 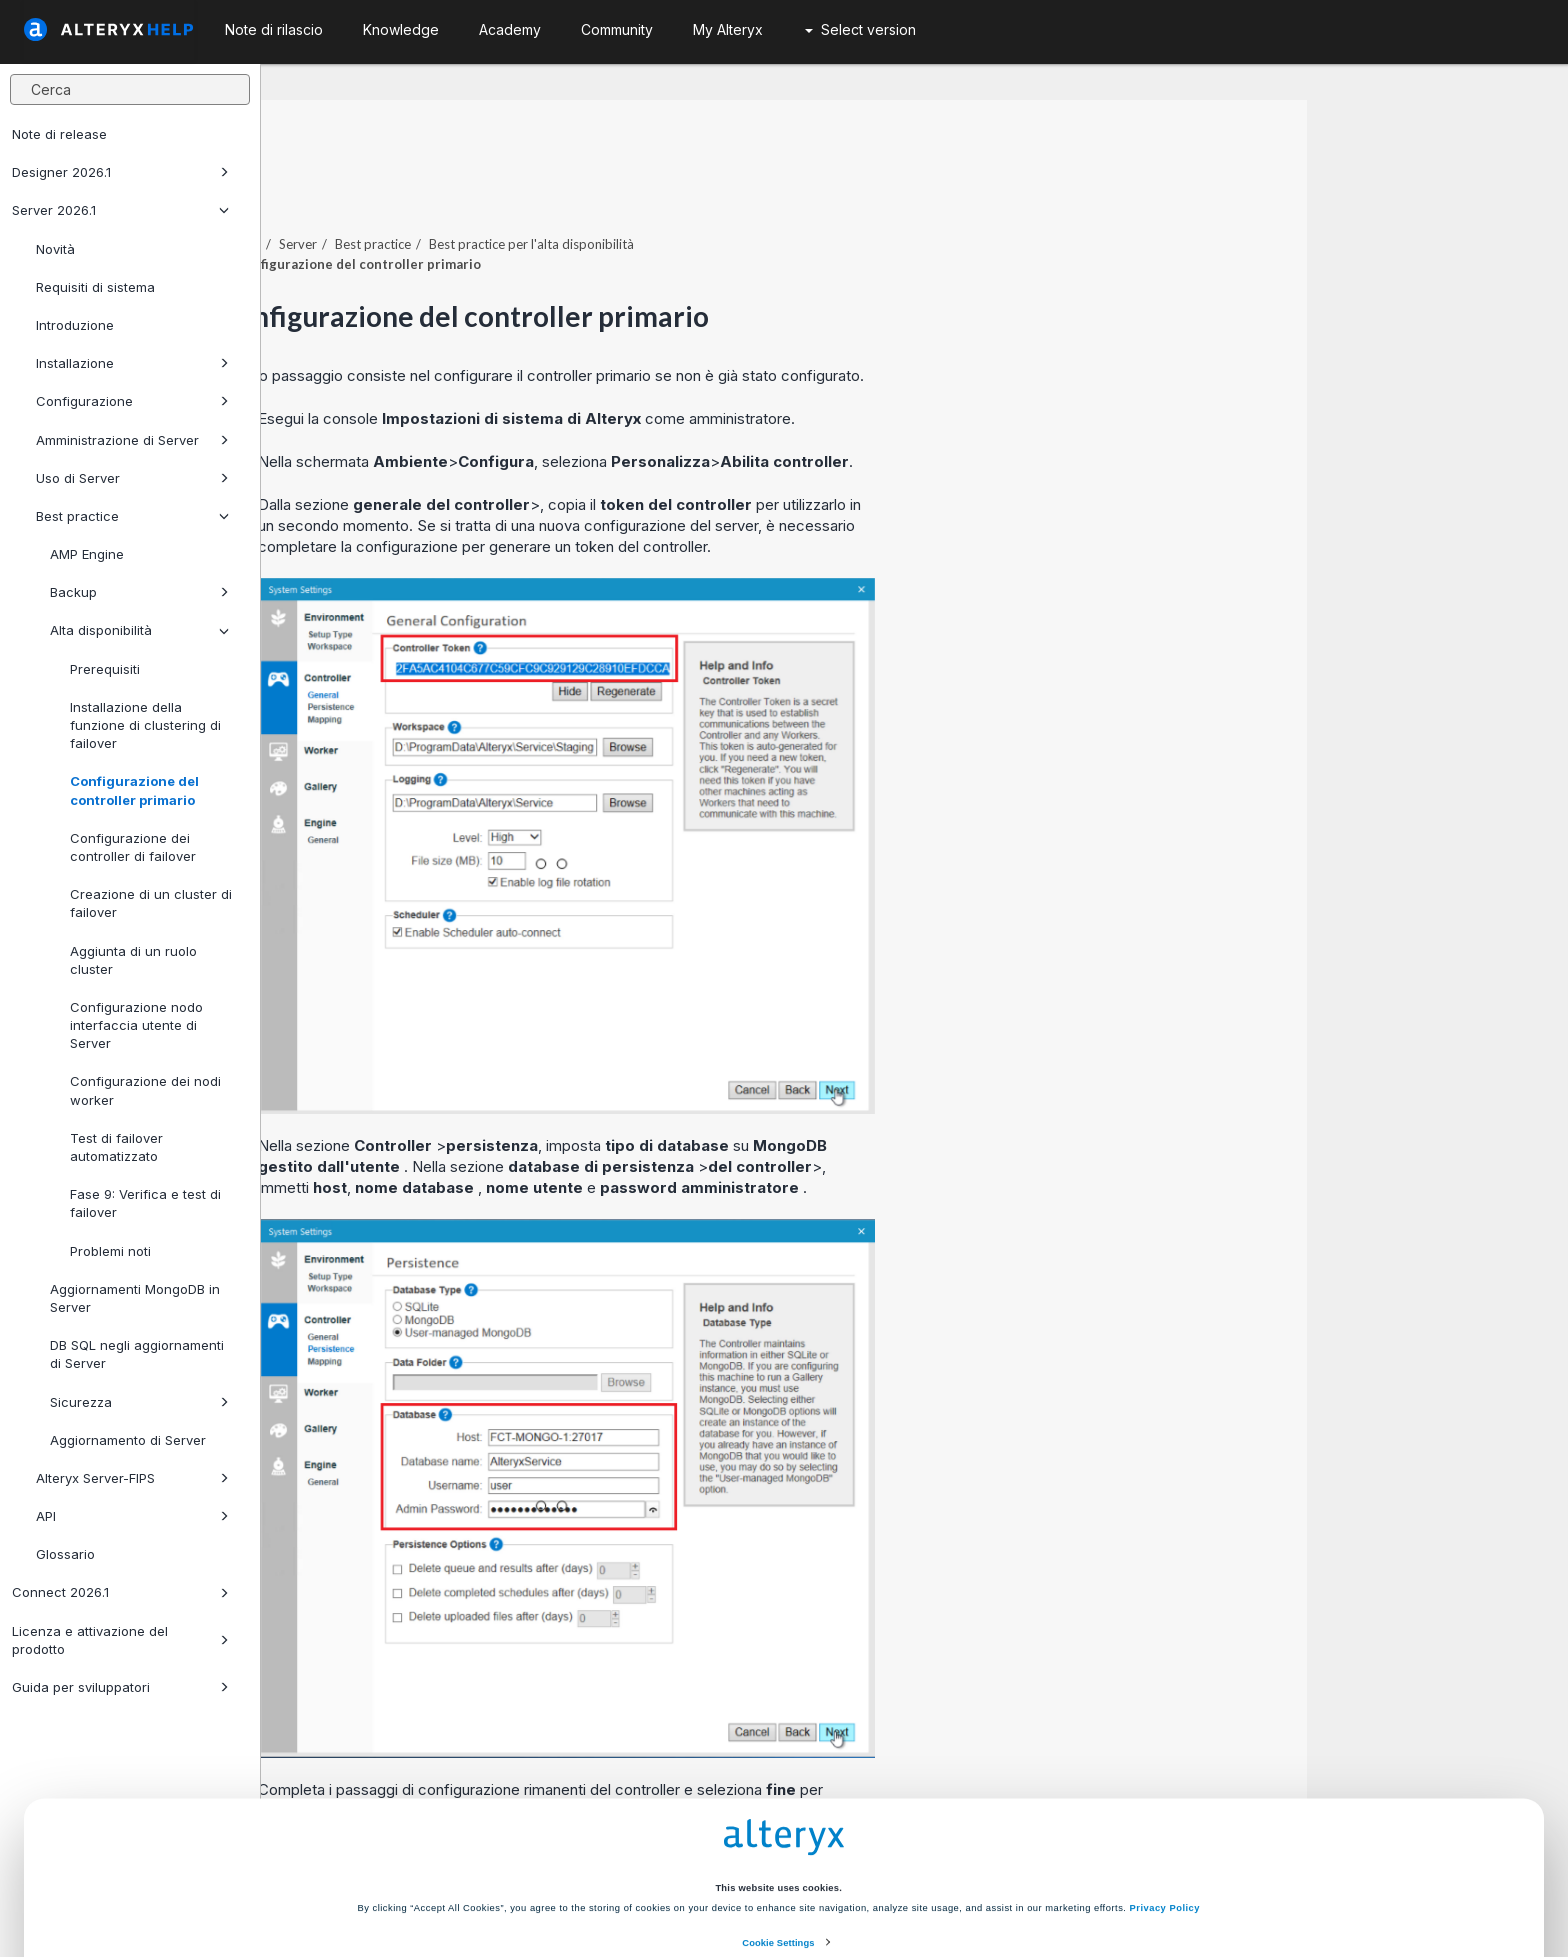 What do you see at coordinates (132, 478) in the screenshot?
I see `Uso di Server` at bounding box center [132, 478].